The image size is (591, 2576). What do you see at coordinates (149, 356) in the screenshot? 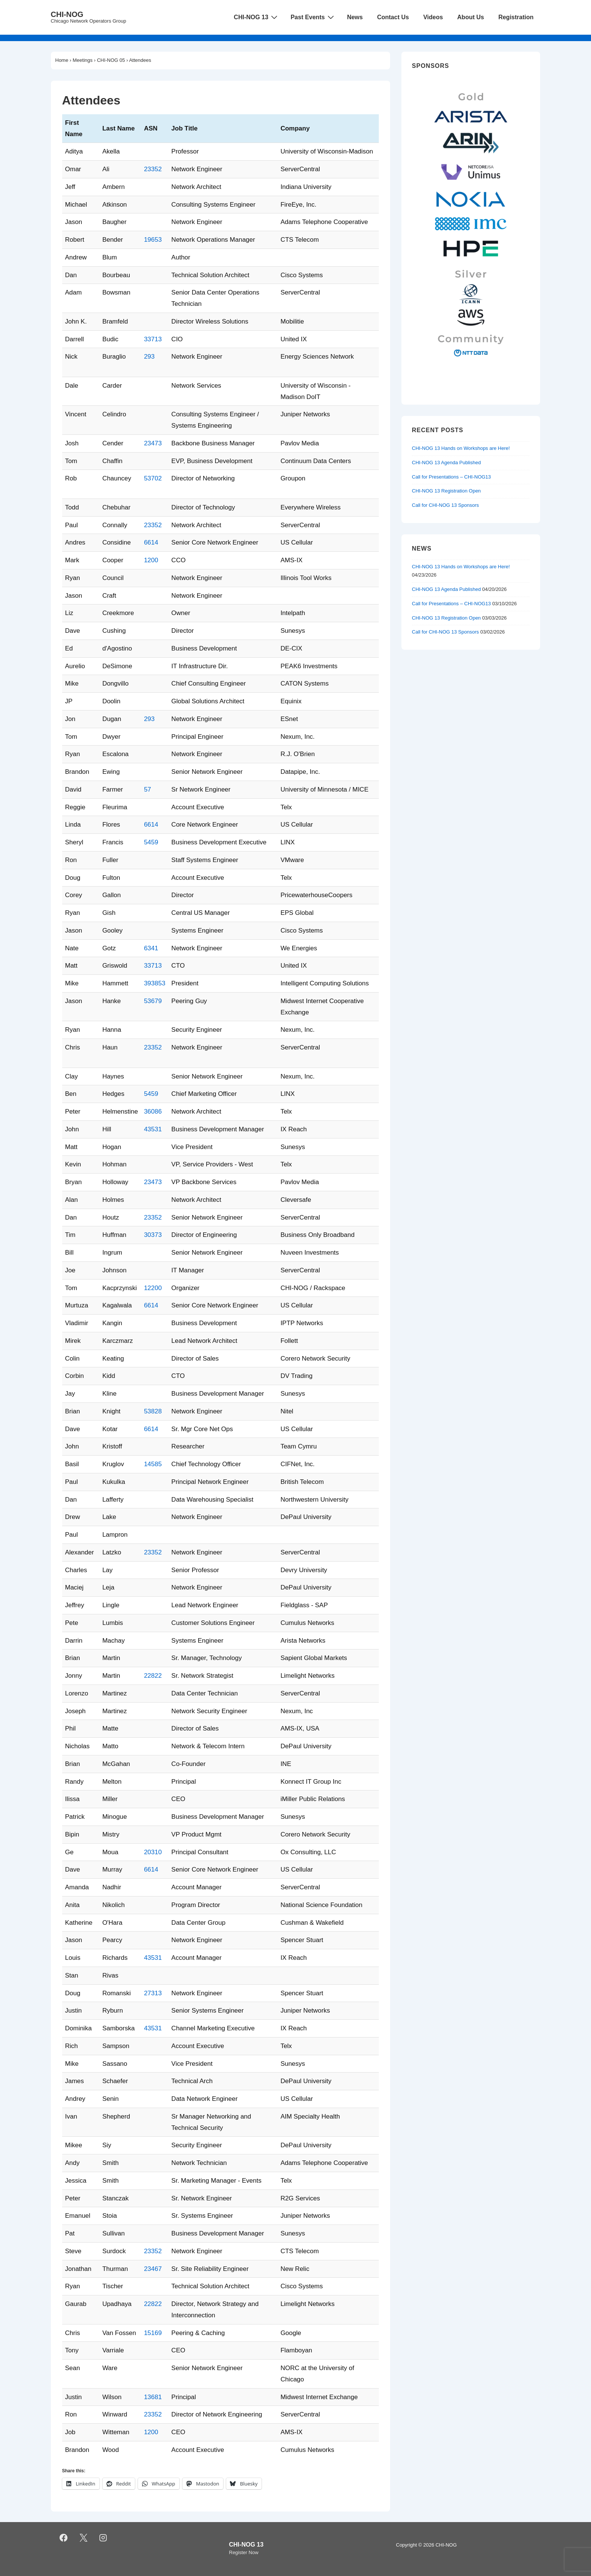
I see `293` at bounding box center [149, 356].